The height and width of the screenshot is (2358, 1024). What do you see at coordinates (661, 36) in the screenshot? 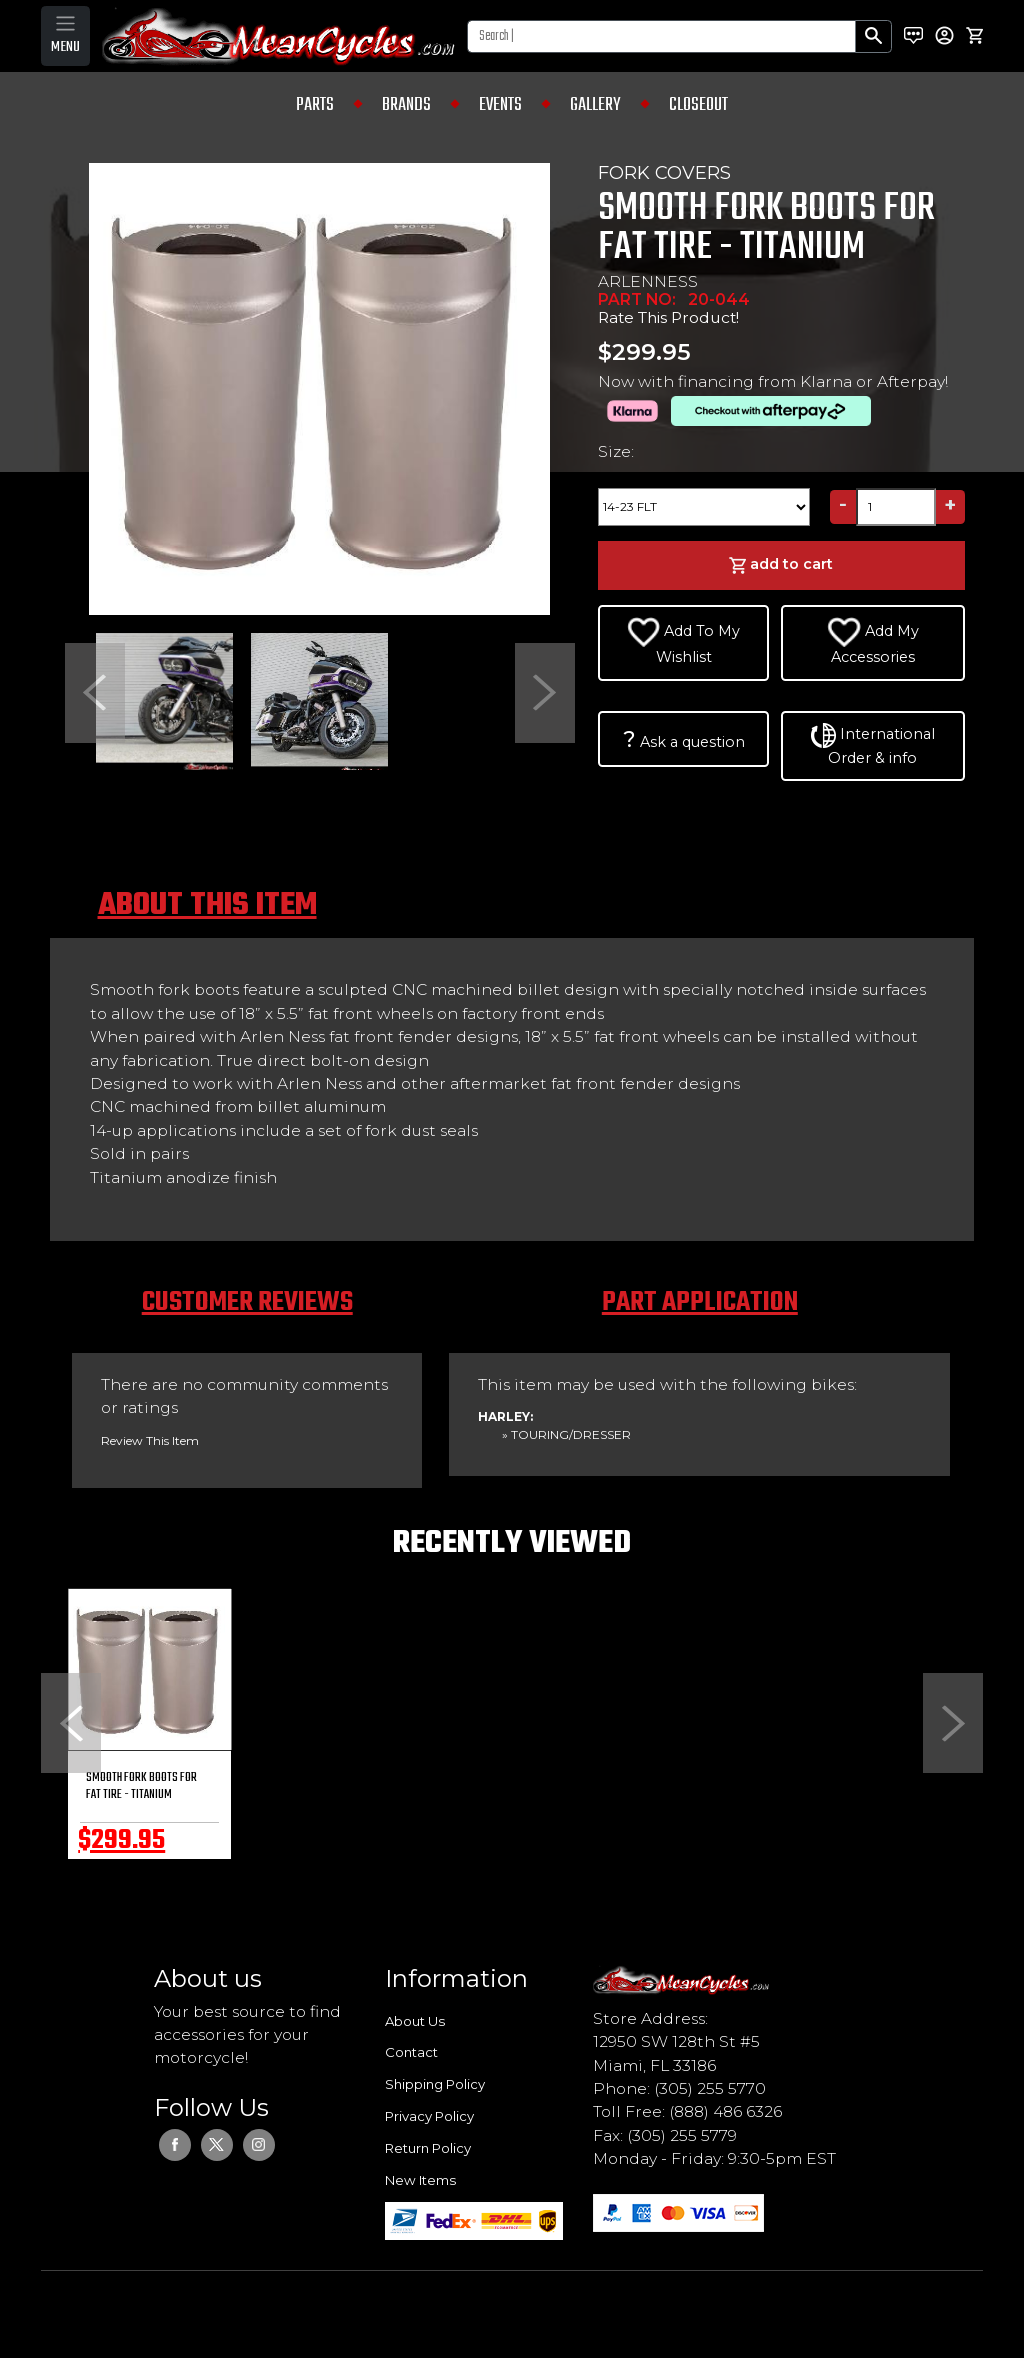
I see `[Search]` at bounding box center [661, 36].